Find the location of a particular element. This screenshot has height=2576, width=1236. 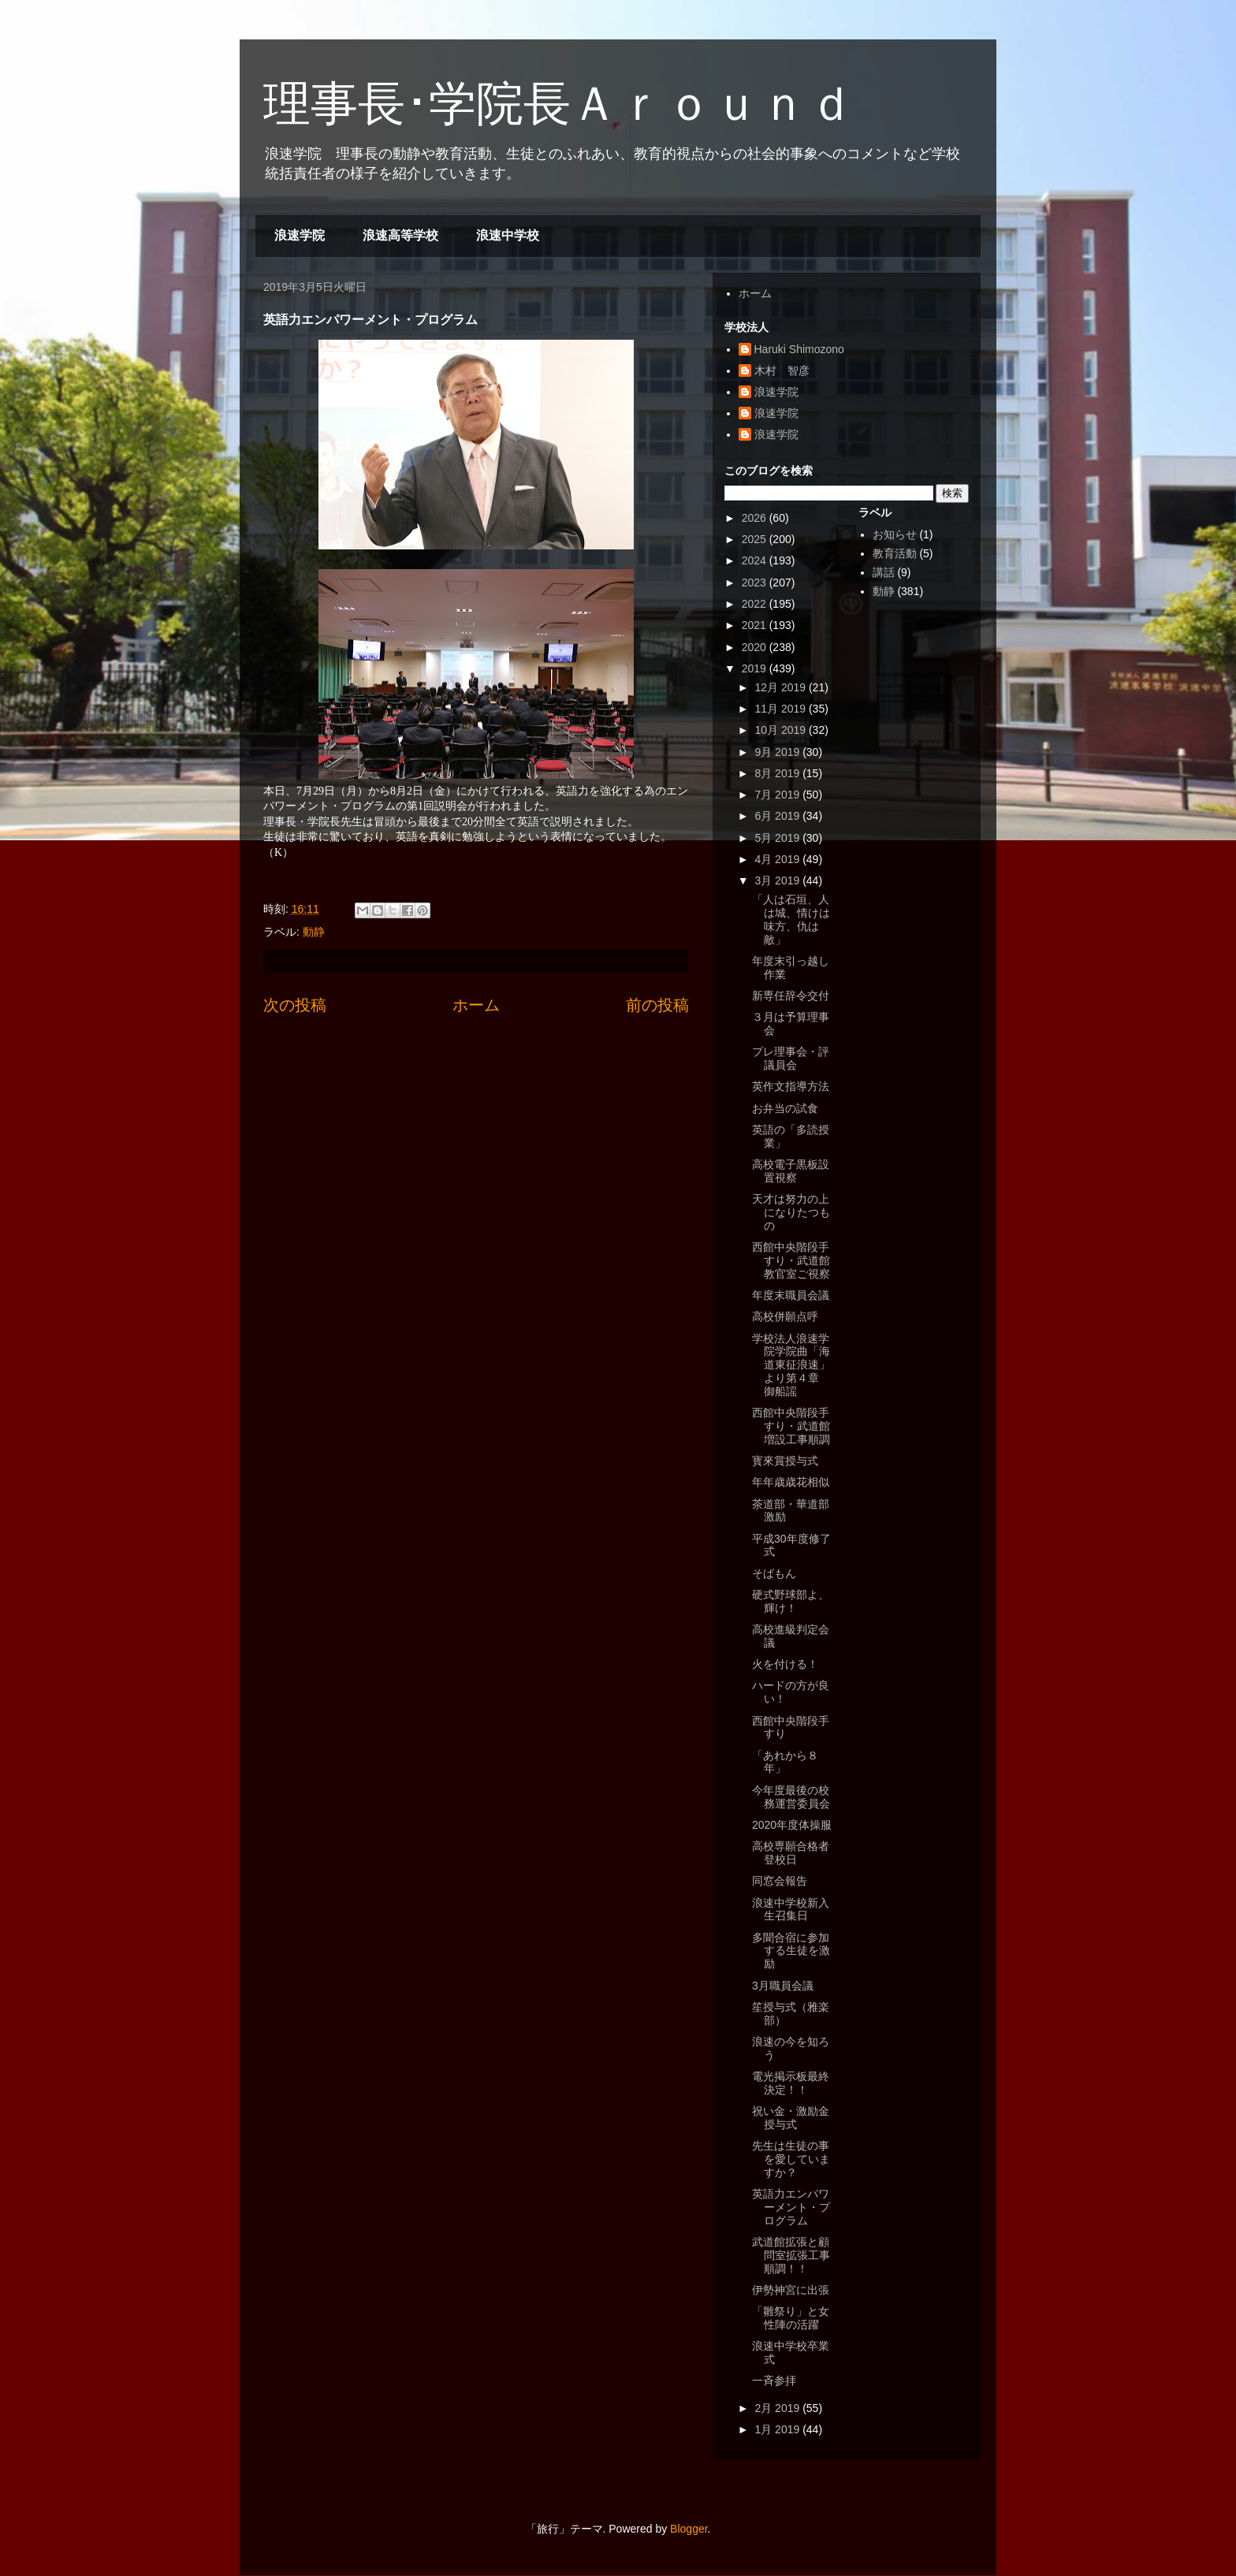

2020 is located at coordinates (755, 647).